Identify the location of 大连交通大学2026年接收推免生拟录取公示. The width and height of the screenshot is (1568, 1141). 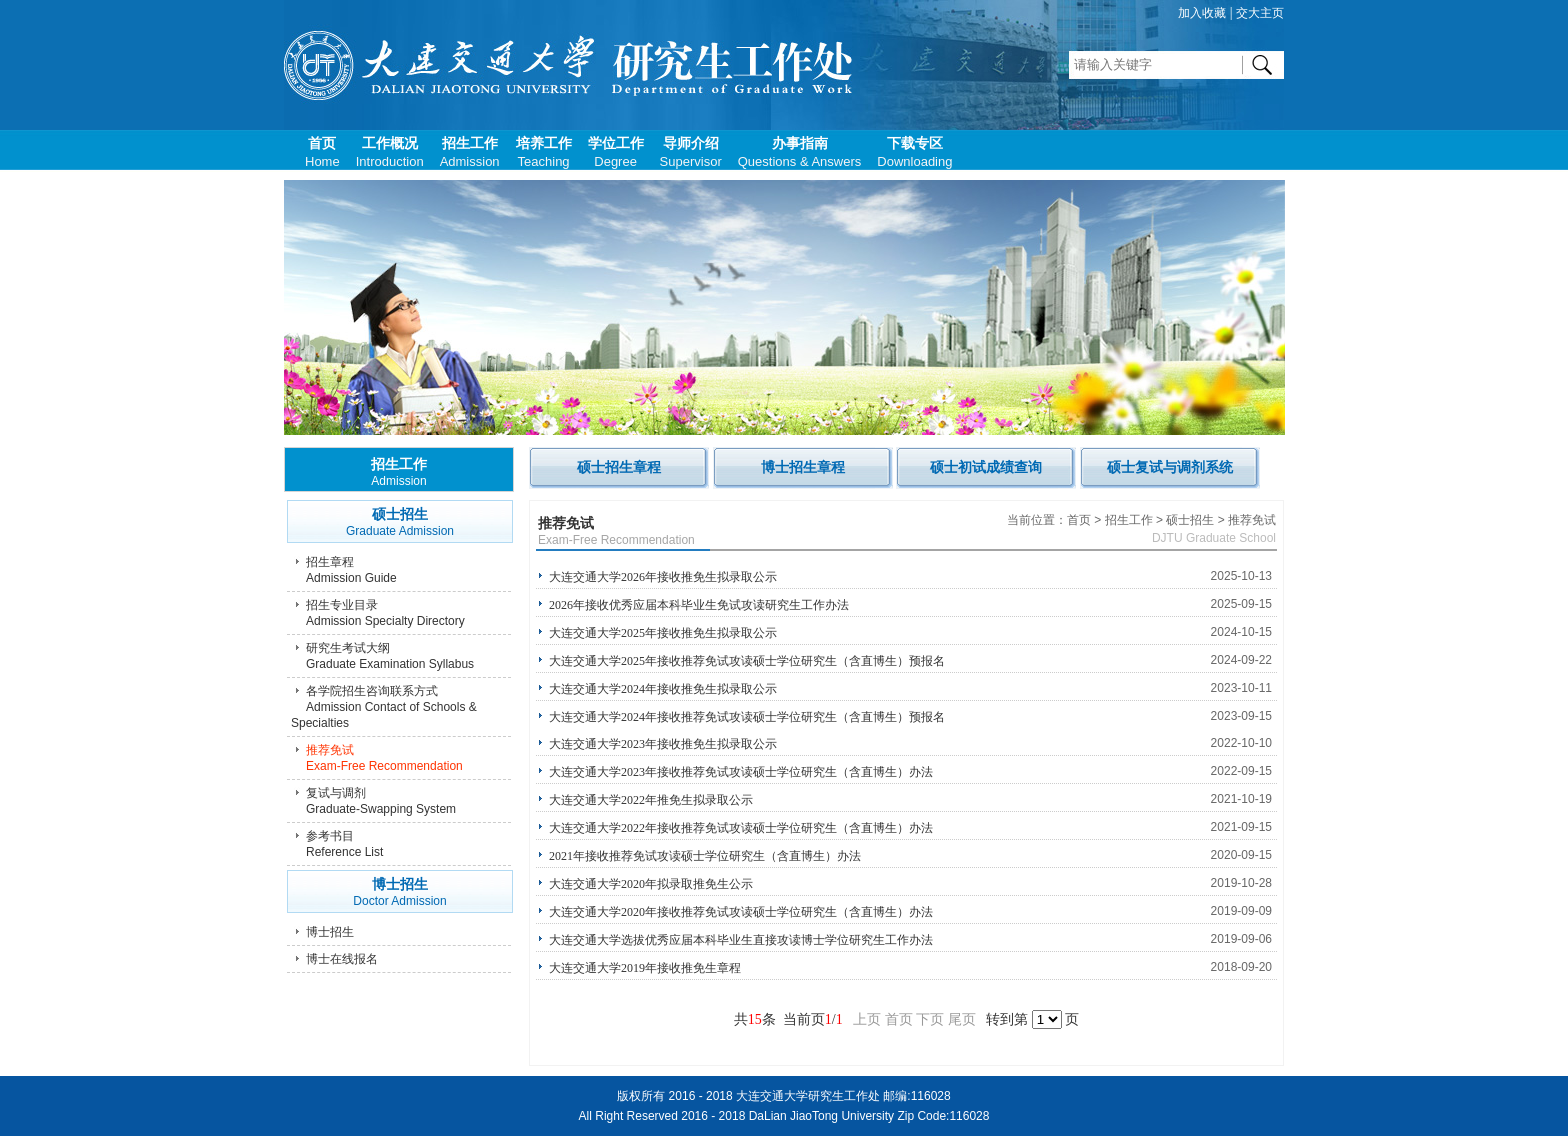
(663, 577).